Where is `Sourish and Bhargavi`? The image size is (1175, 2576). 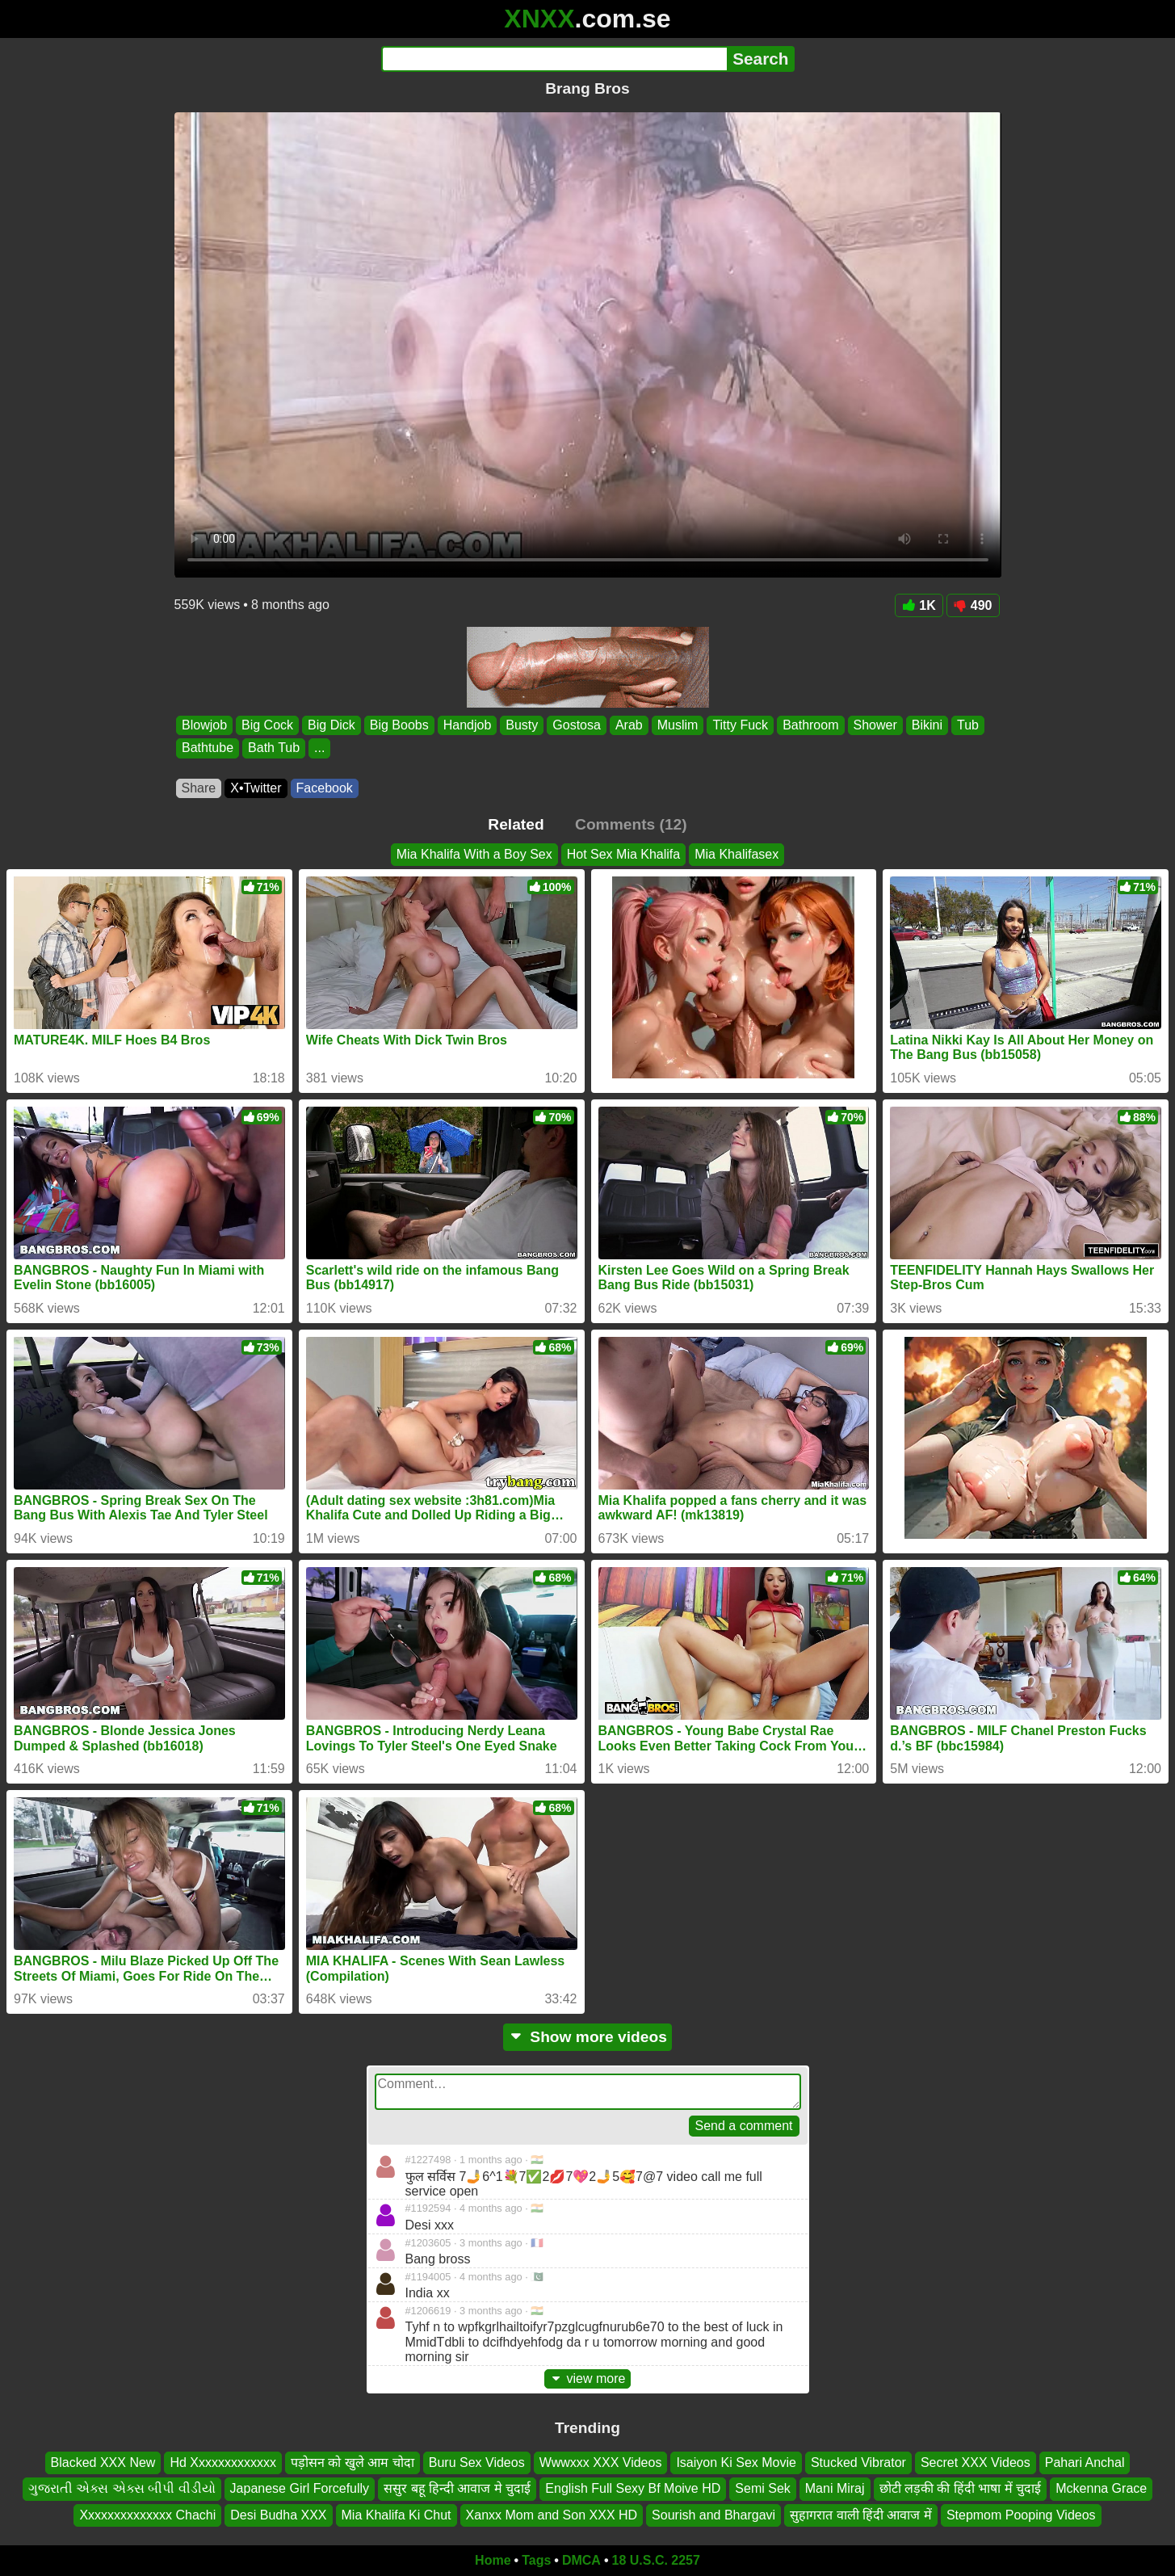
Sourish and Bhargavi is located at coordinates (713, 2515).